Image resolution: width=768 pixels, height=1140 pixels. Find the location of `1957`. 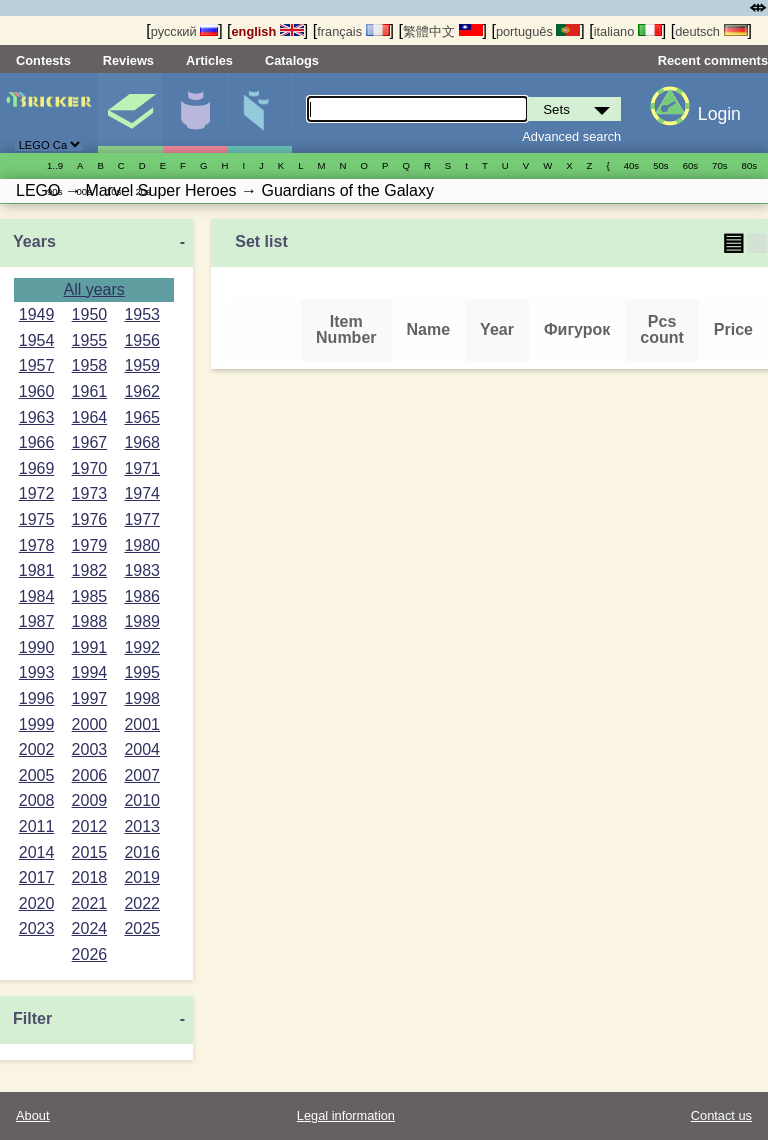

1957 is located at coordinates (37, 365).